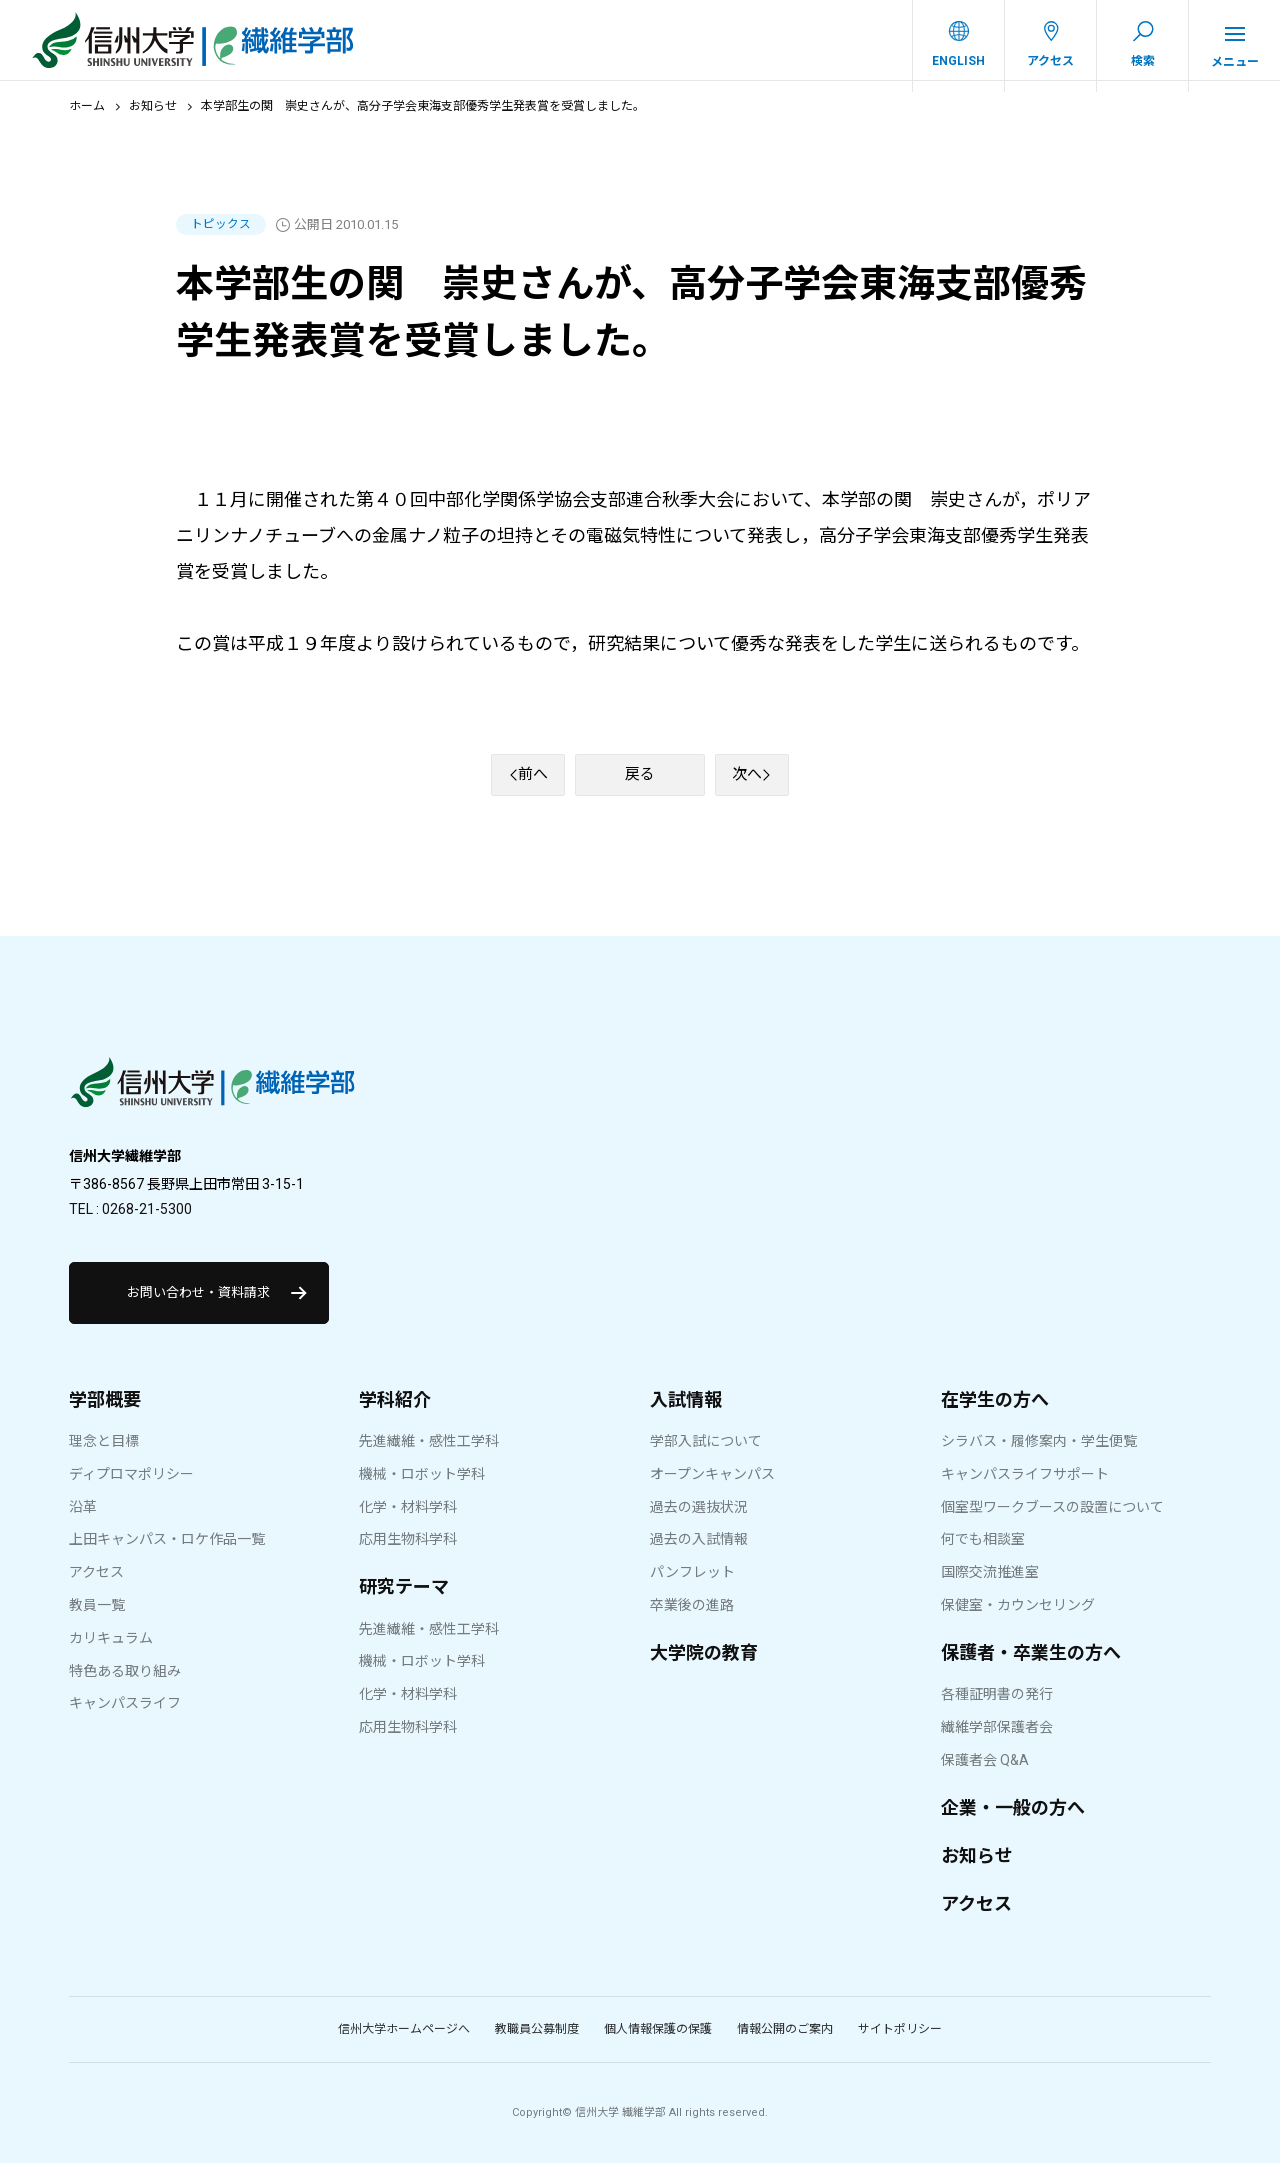 This screenshot has height=2180, width=1280. Describe the element at coordinates (983, 1556) in the screenshot. I see `何でも相談室` at that location.